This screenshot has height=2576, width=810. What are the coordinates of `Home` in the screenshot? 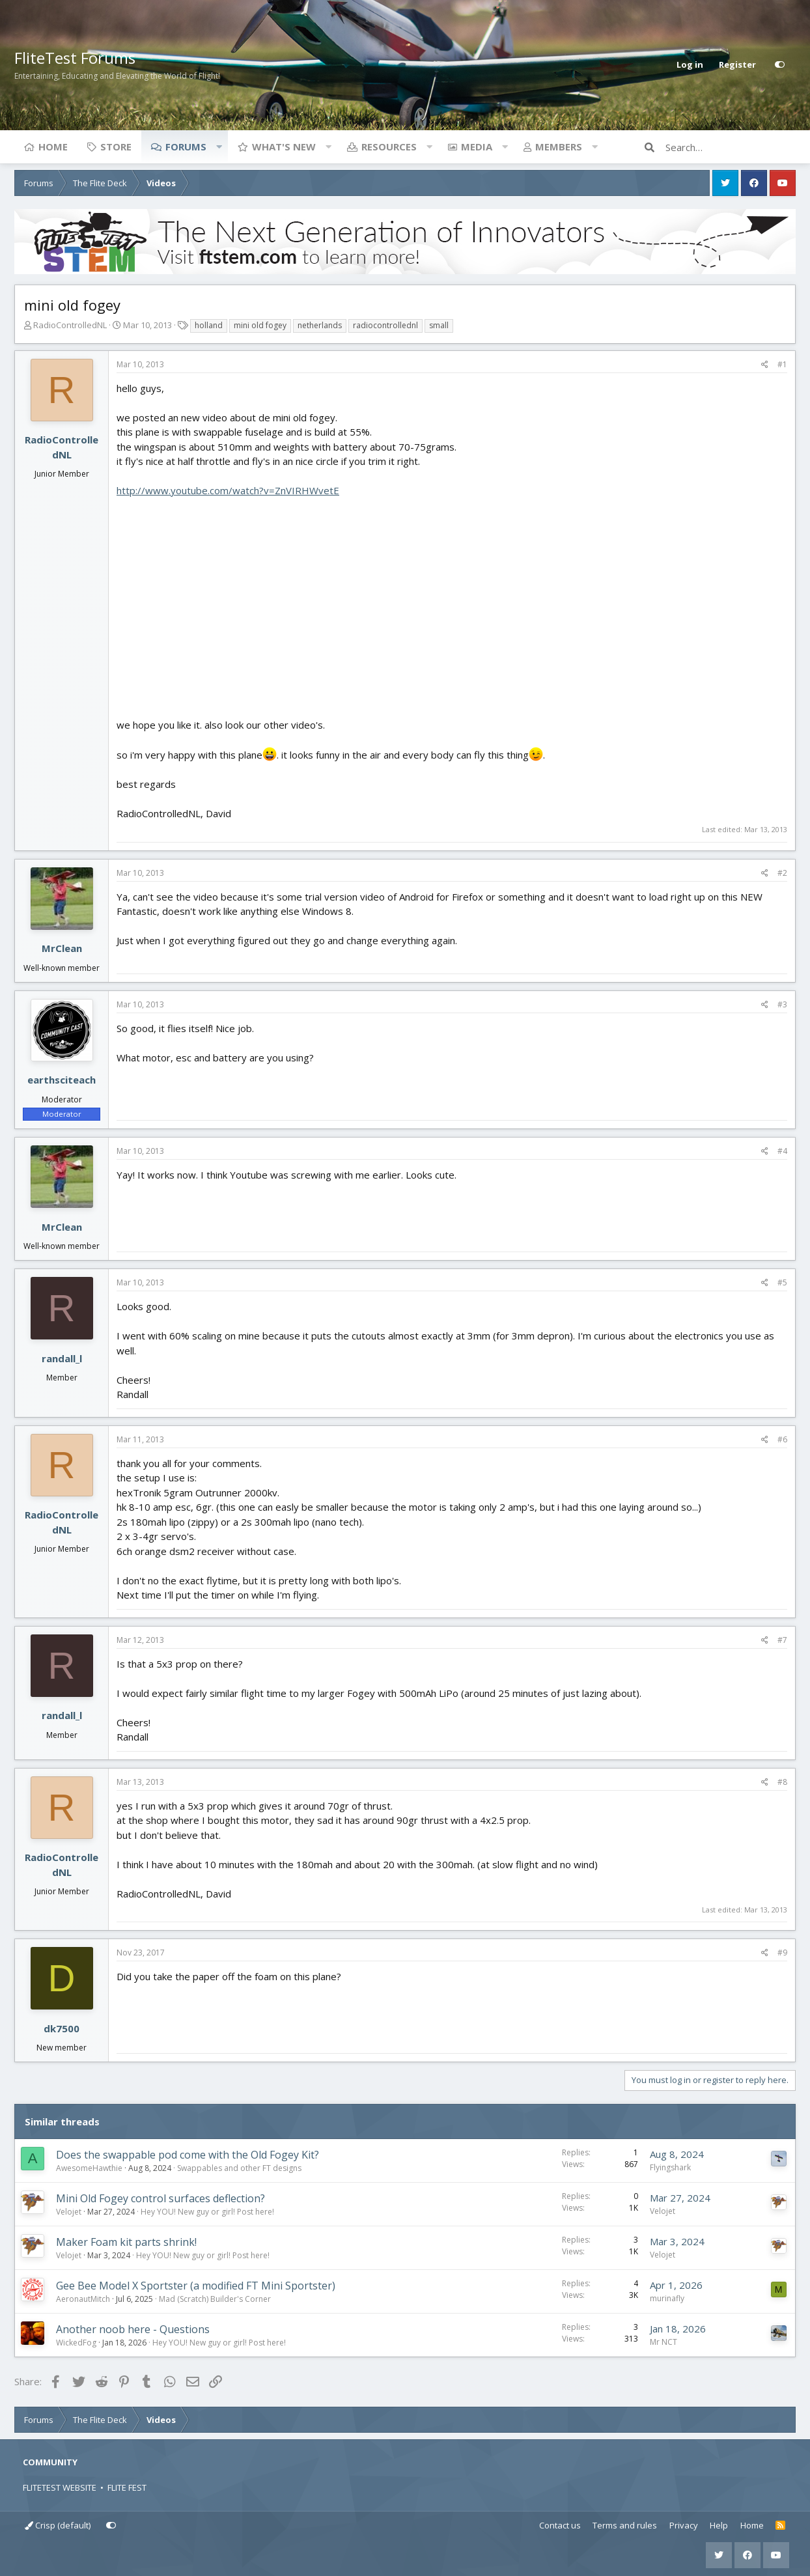 It's located at (53, 146).